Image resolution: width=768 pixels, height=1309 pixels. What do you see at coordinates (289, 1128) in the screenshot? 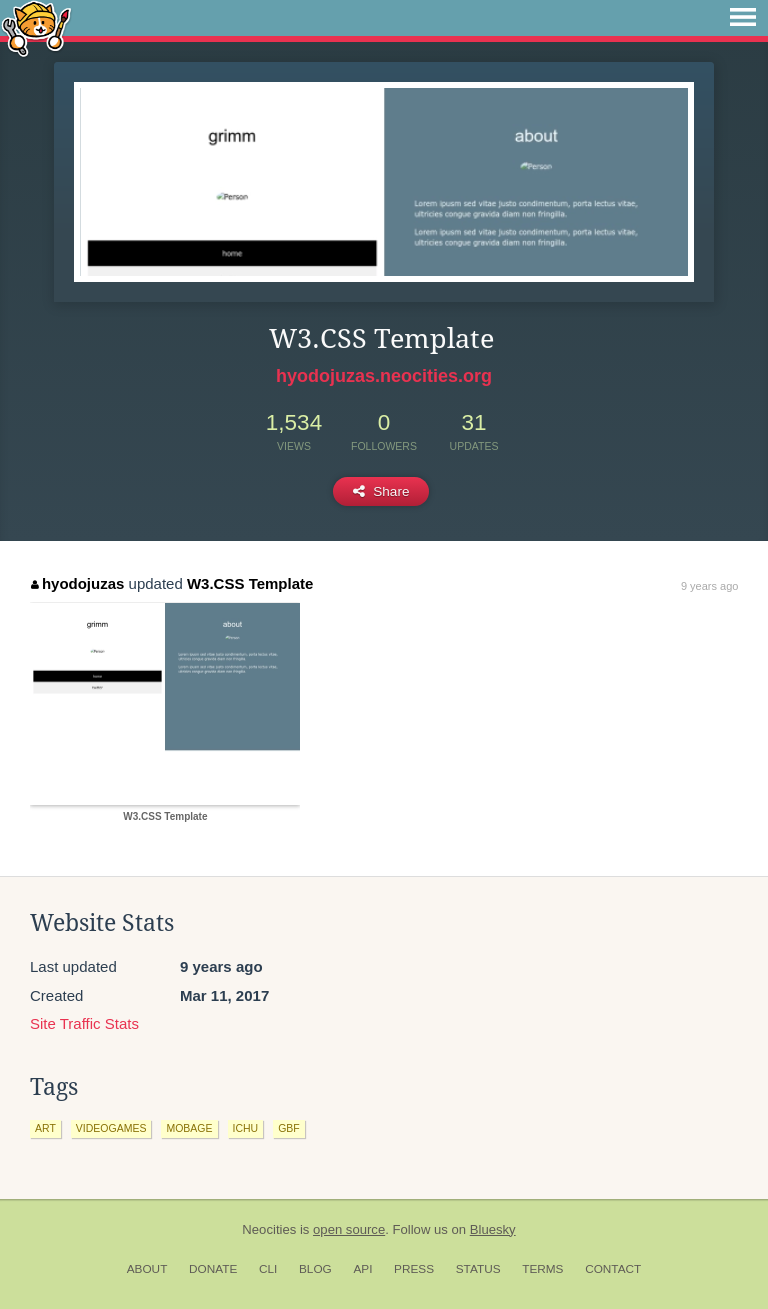
I see `gbf` at bounding box center [289, 1128].